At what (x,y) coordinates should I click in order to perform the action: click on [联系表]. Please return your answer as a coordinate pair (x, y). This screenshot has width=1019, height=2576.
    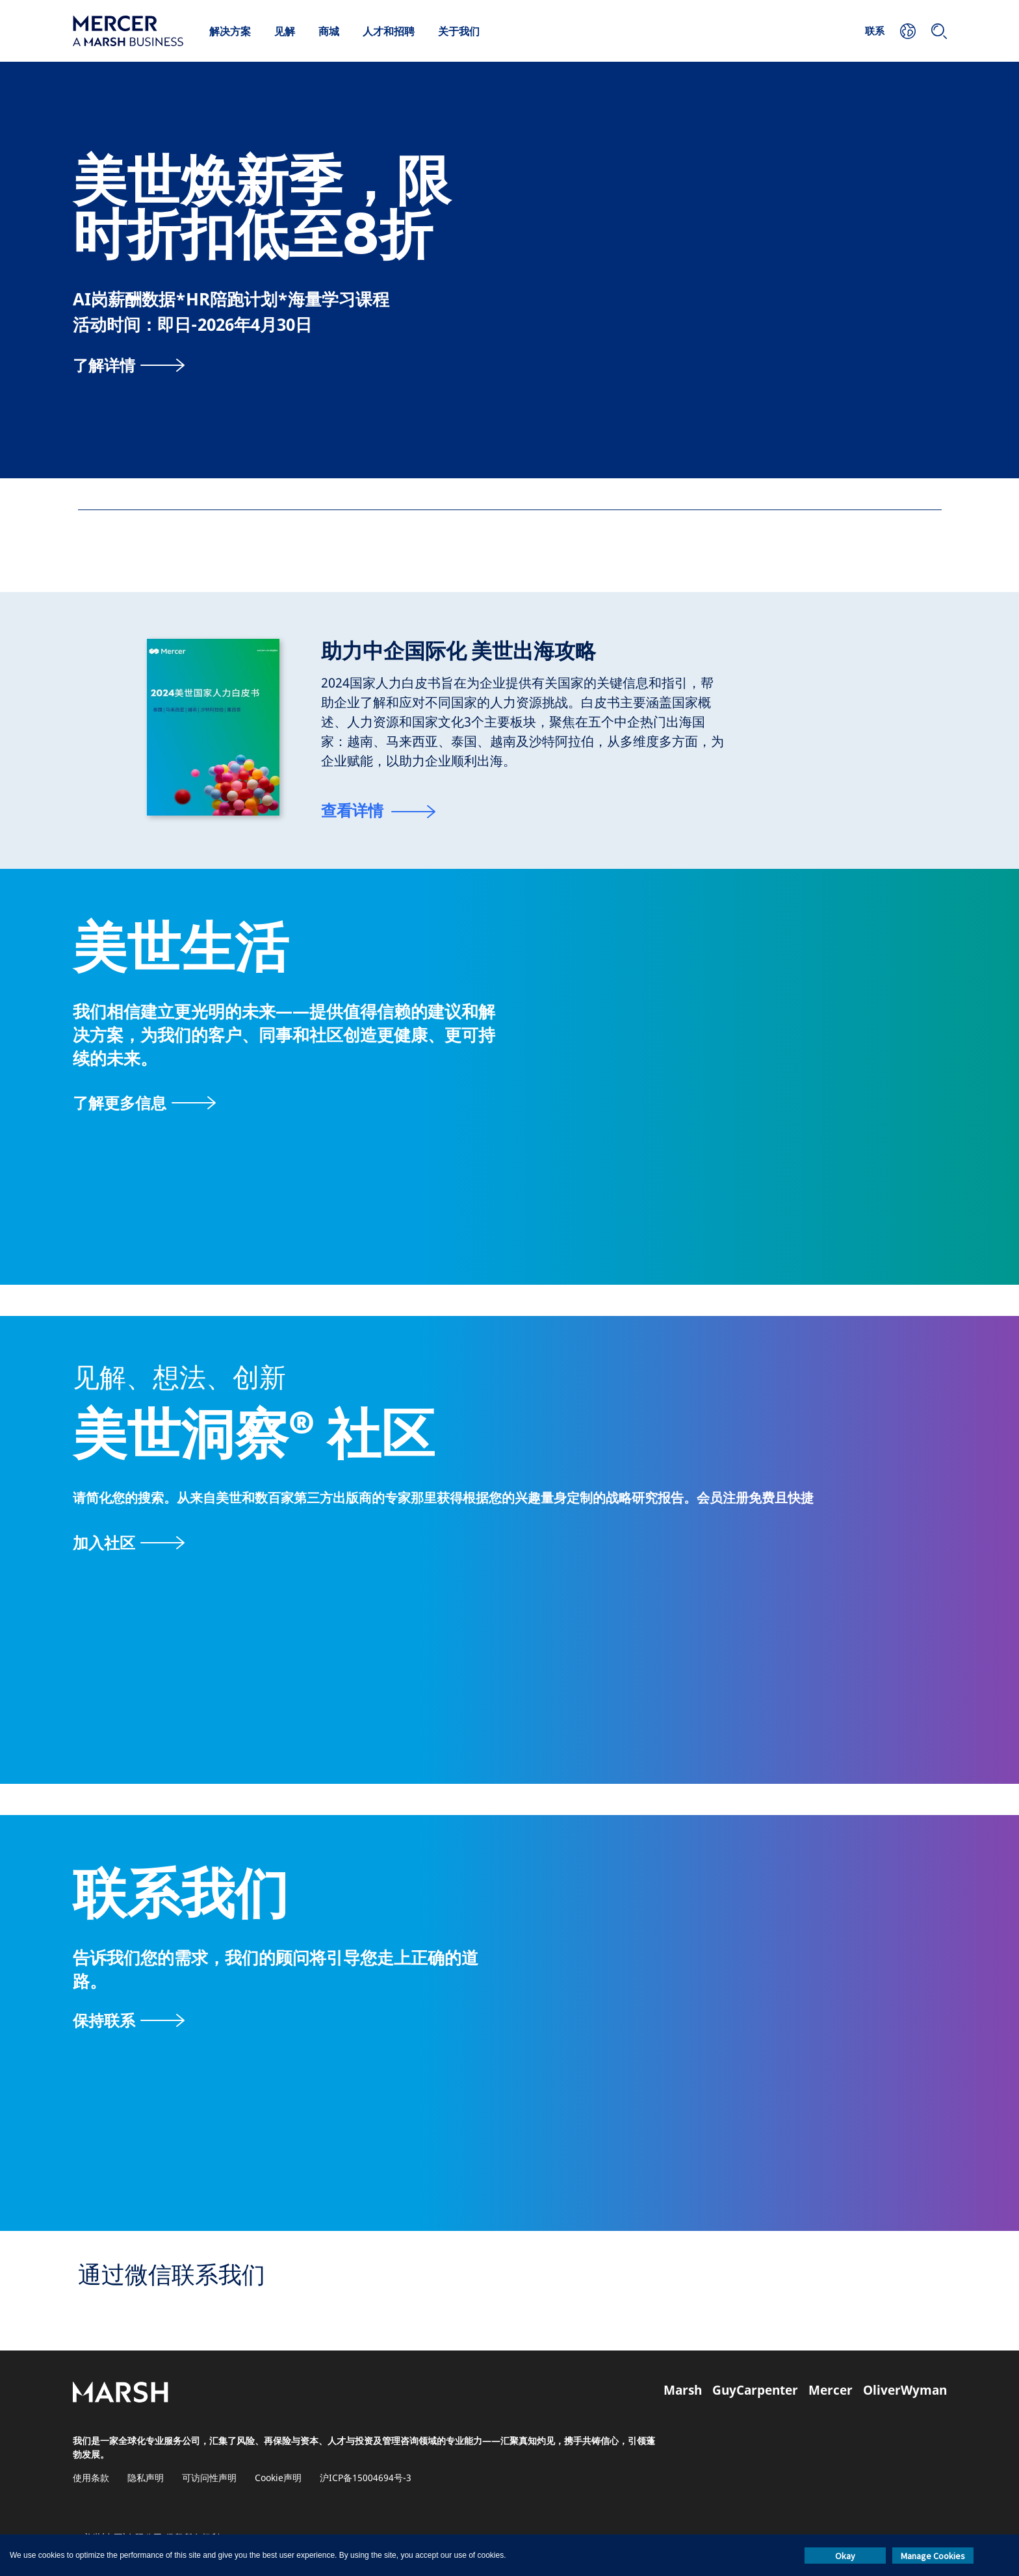
    Looking at the image, I should click on (129, 2020).